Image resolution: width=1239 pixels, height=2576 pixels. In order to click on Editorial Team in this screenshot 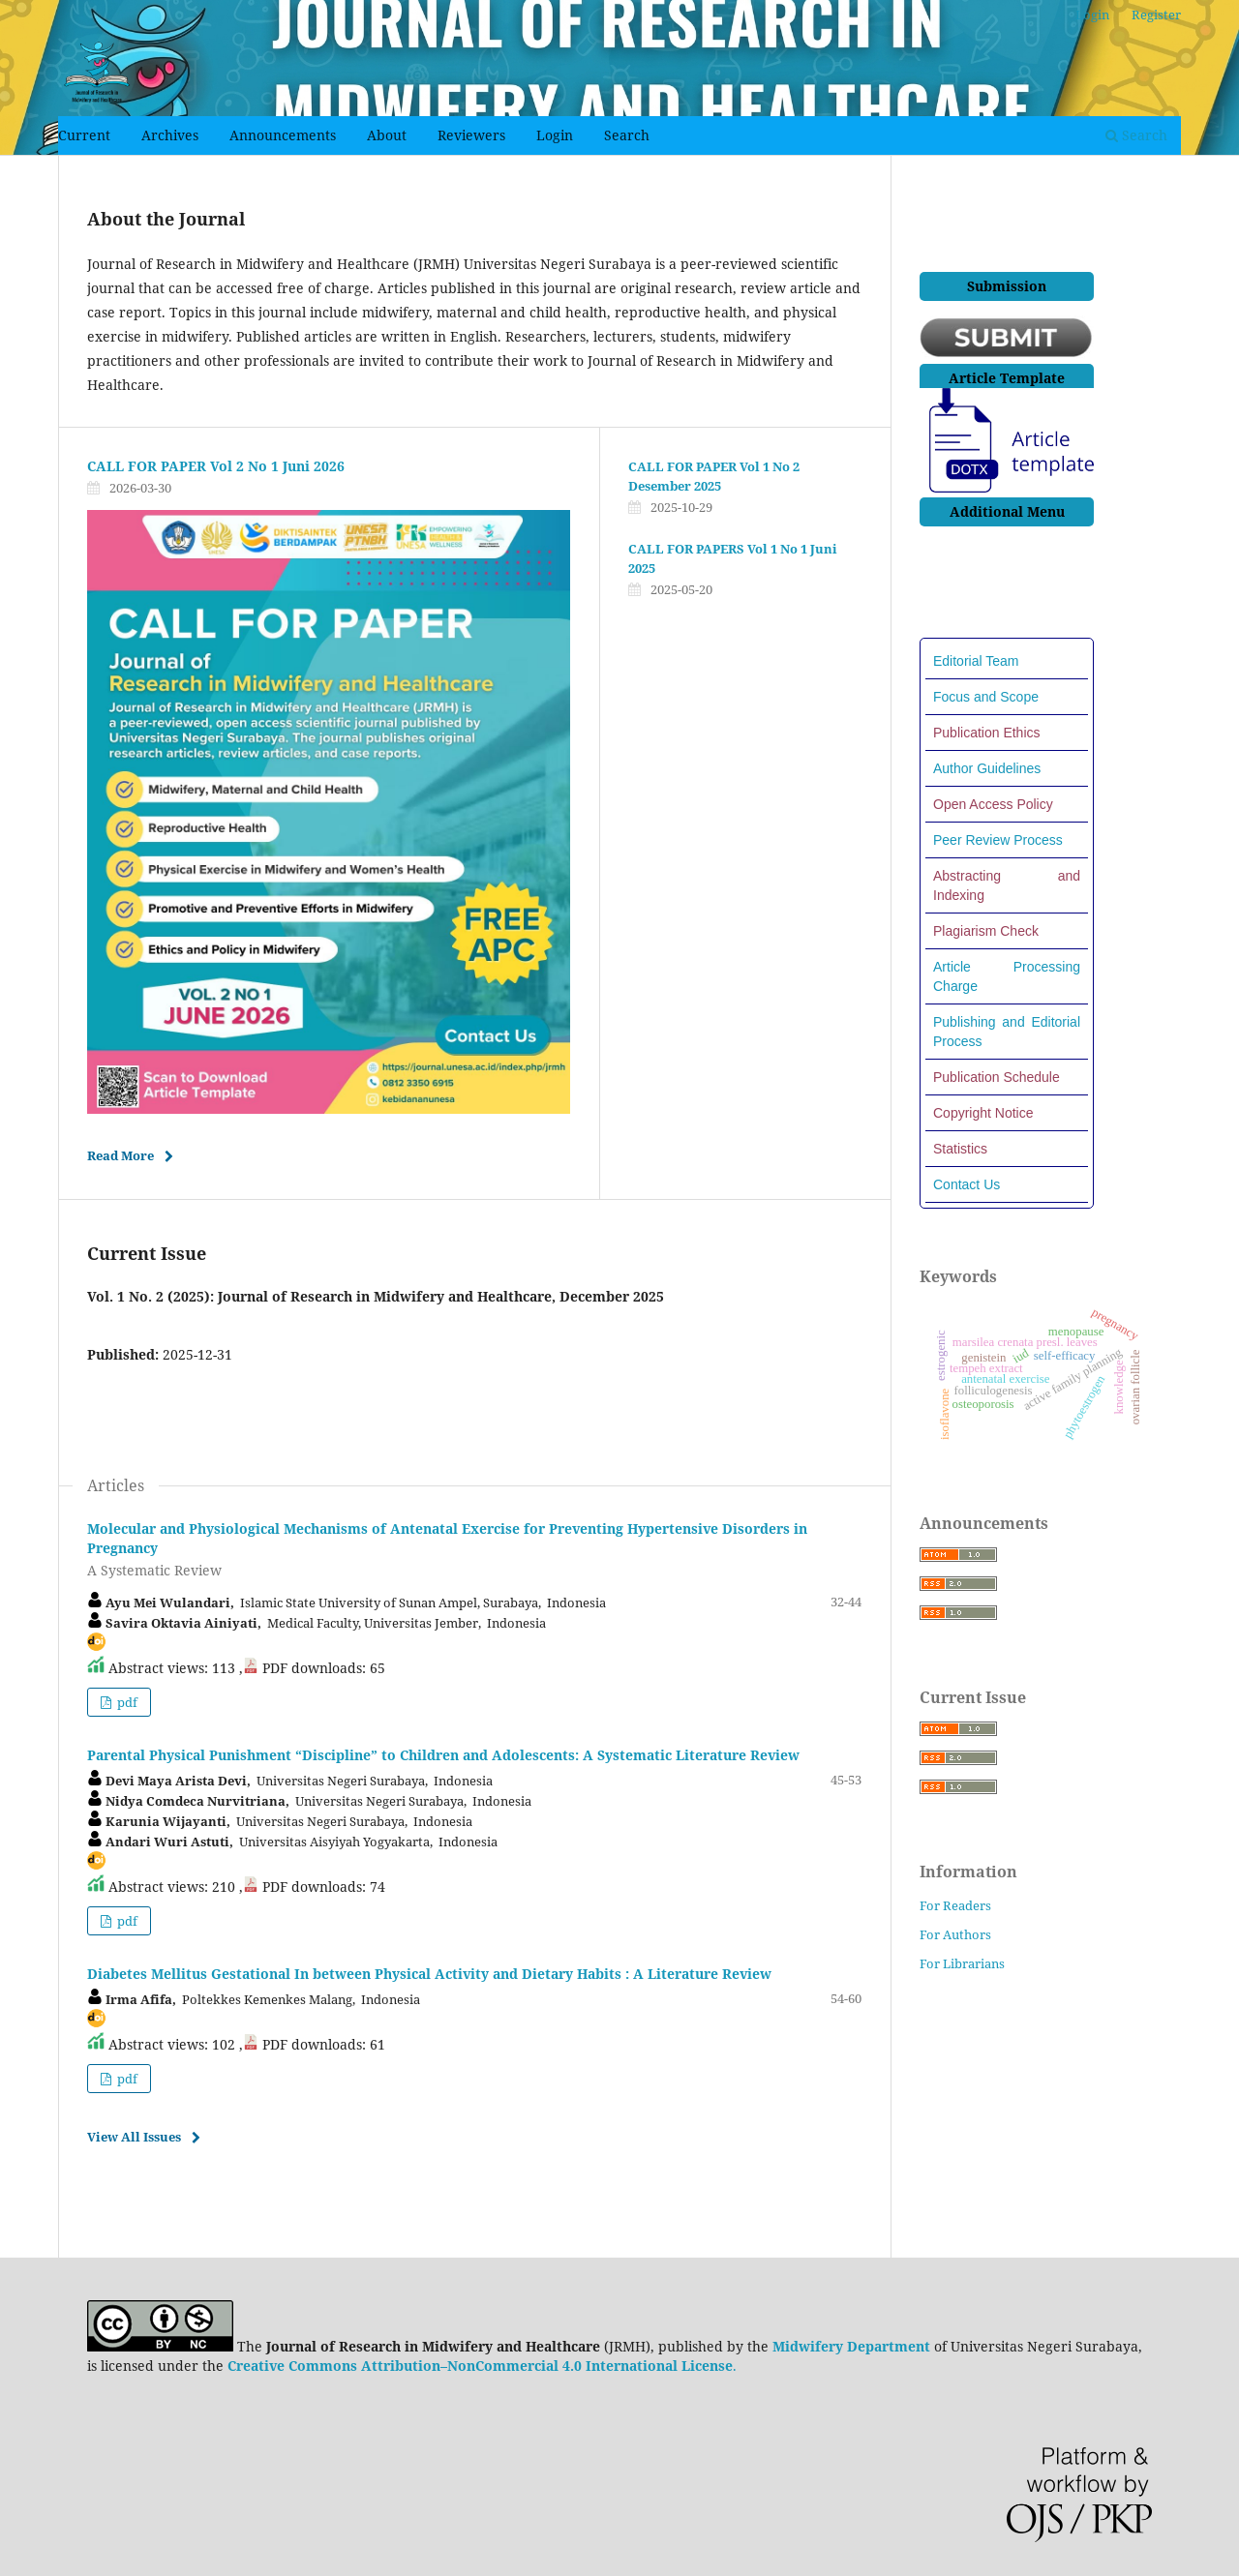, I will do `click(975, 661)`.